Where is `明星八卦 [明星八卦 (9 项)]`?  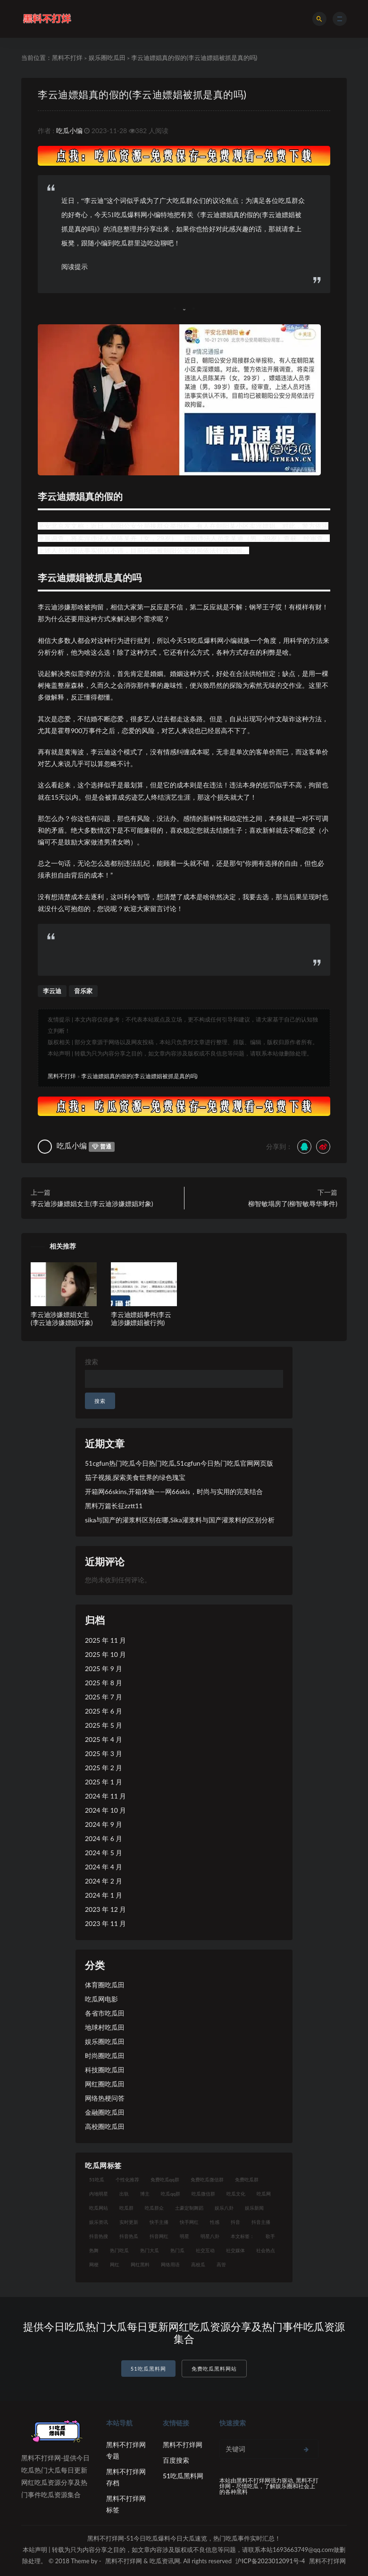
明星八卦 [明星八卦 (9 项)] is located at coordinates (210, 2236).